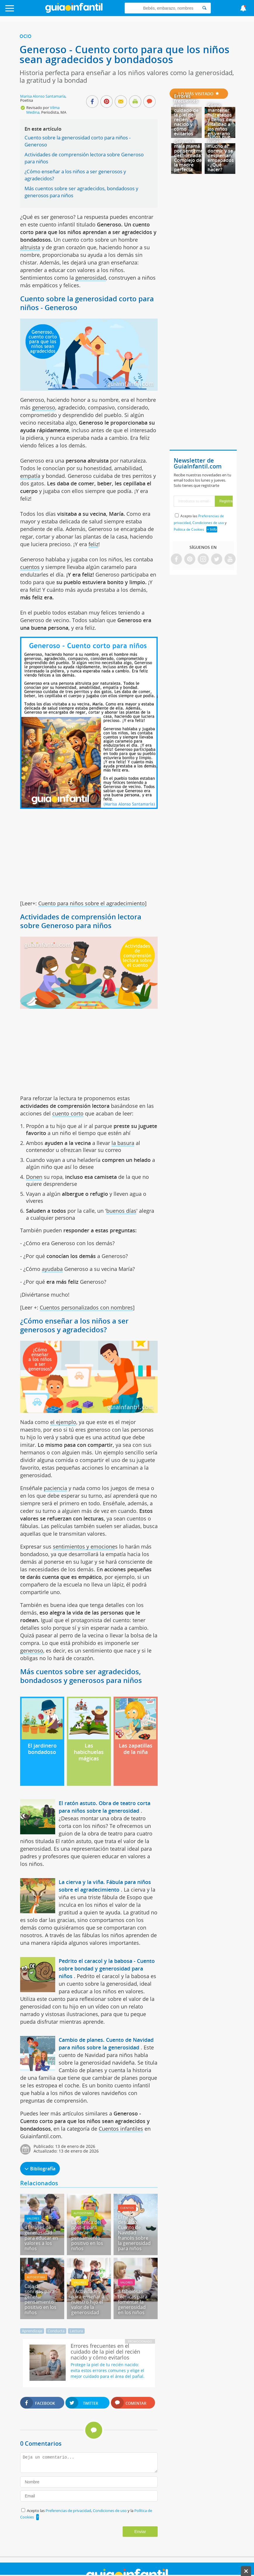 The width and height of the screenshot is (254, 2576). I want to click on Conducta, so click(56, 2330).